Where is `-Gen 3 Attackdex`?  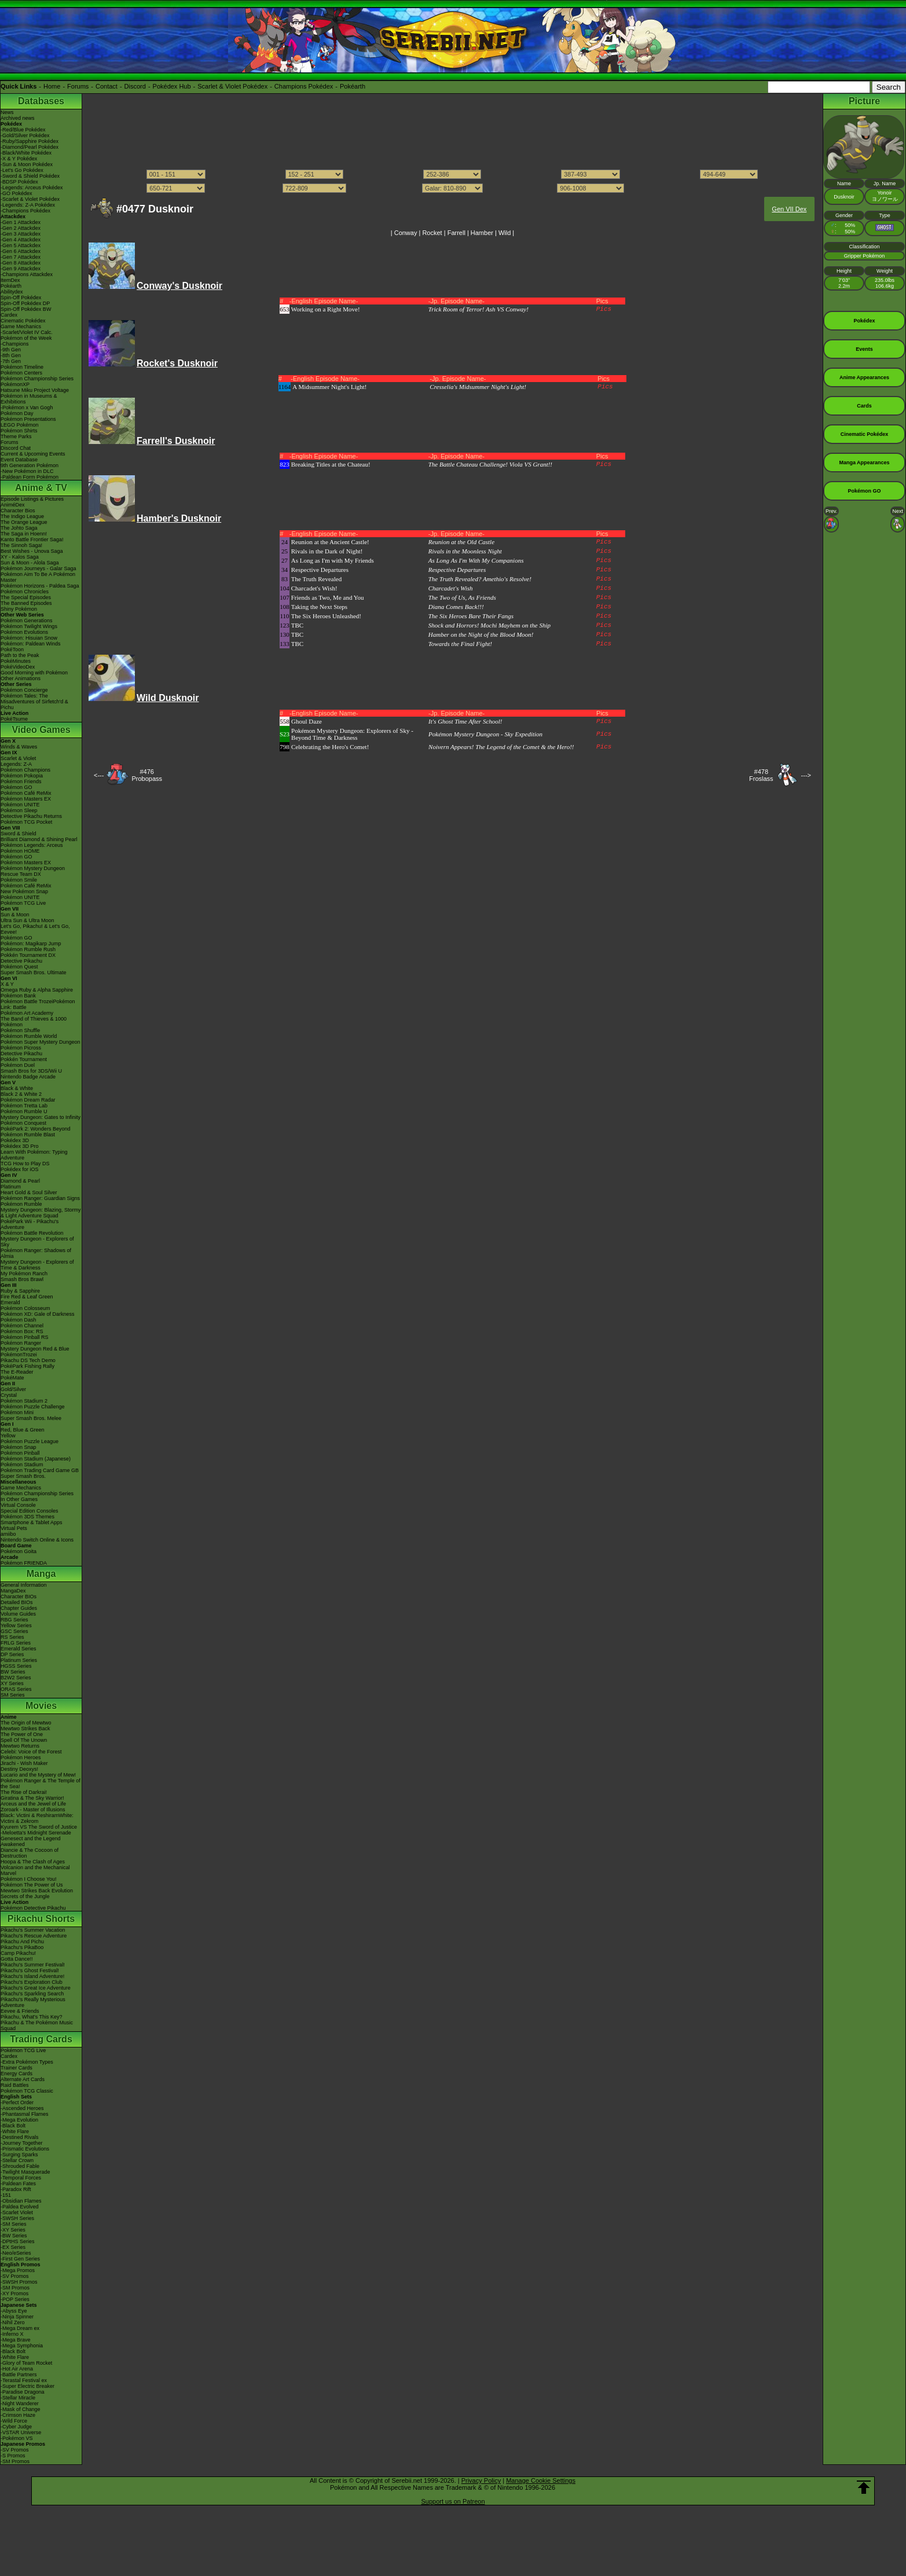
-Gen 3 Attackdex is located at coordinates (21, 234).